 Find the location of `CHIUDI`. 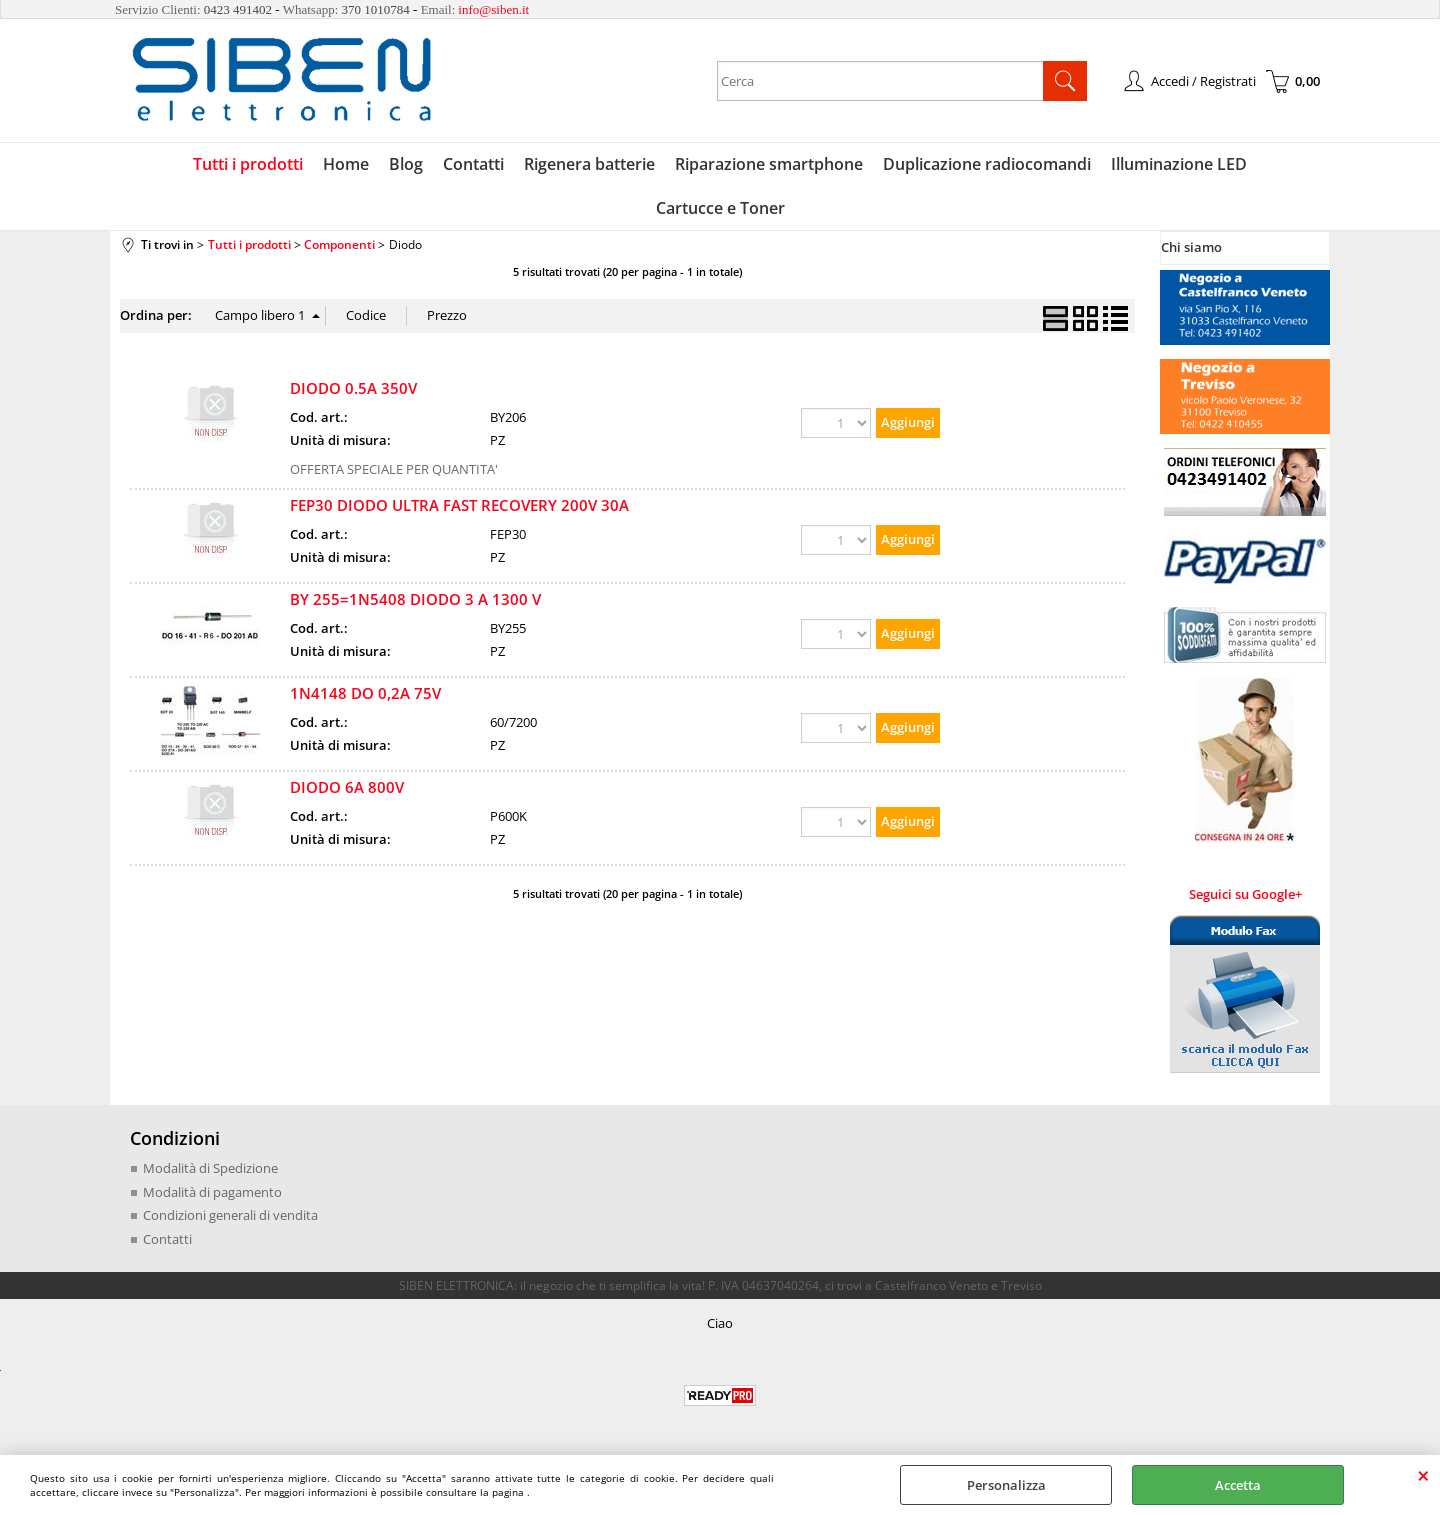

CHIUDI is located at coordinates (1423, 1475).